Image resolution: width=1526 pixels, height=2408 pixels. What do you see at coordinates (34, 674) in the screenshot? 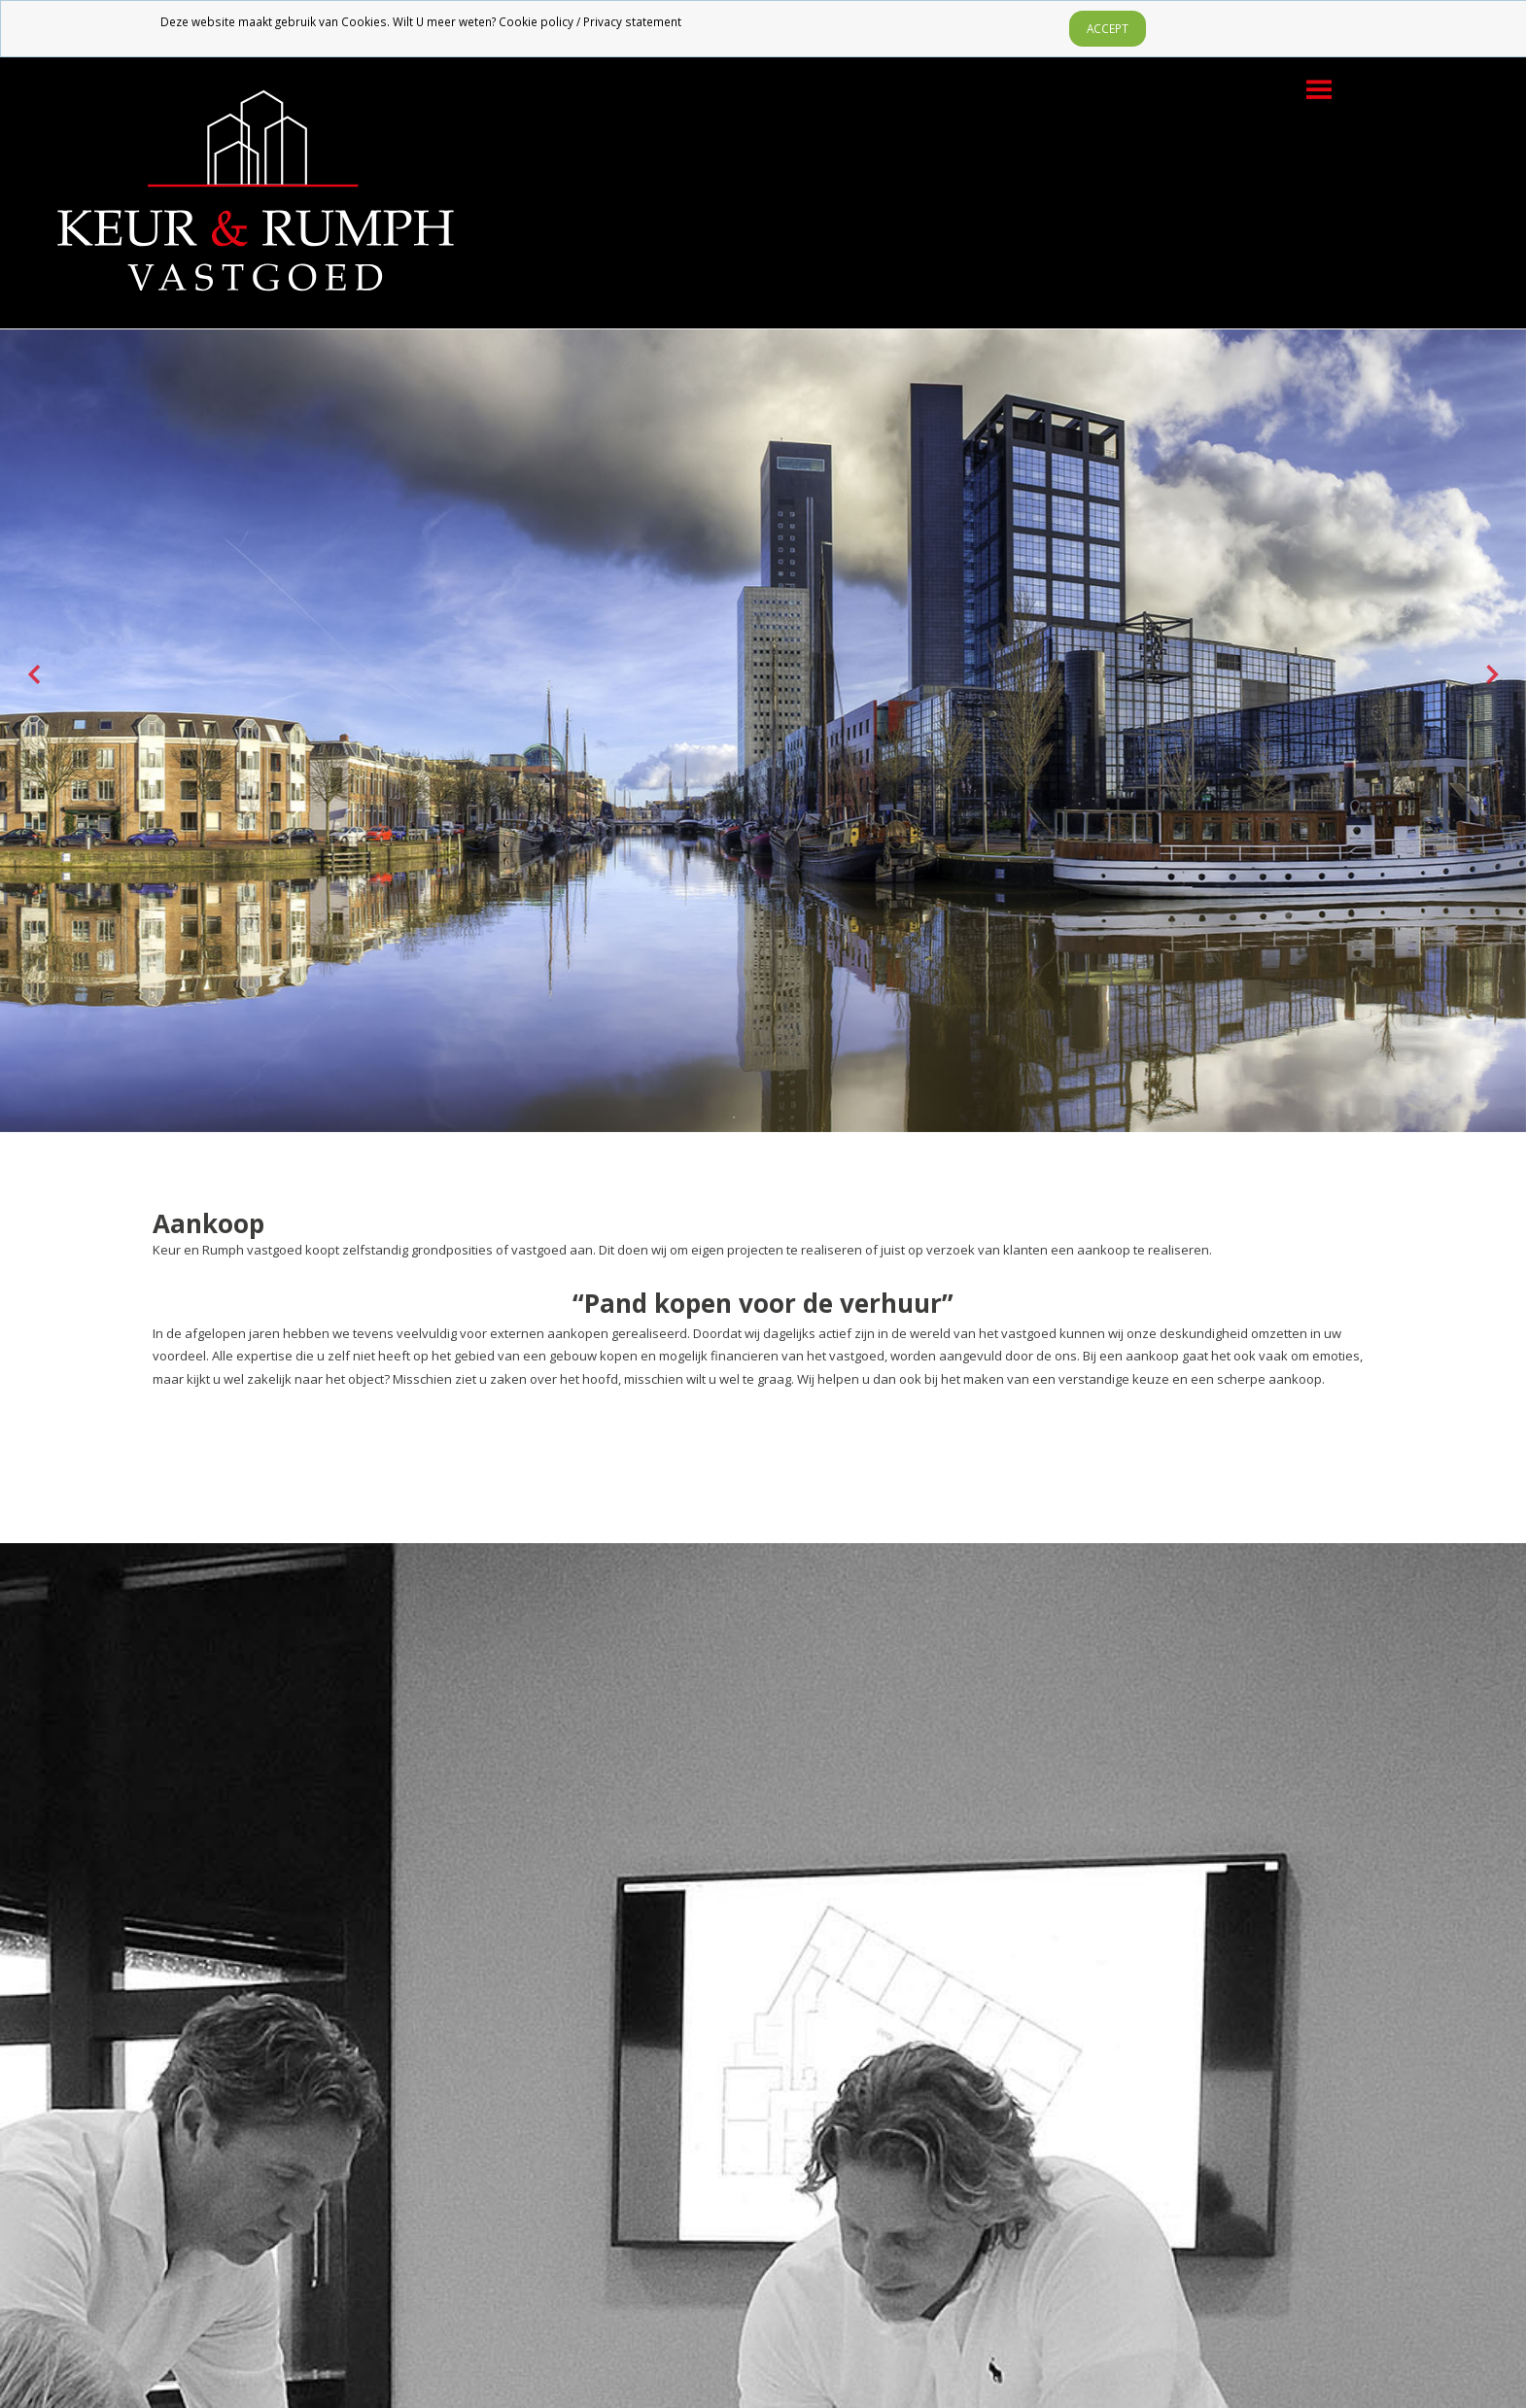
I see `Previous` at bounding box center [34, 674].